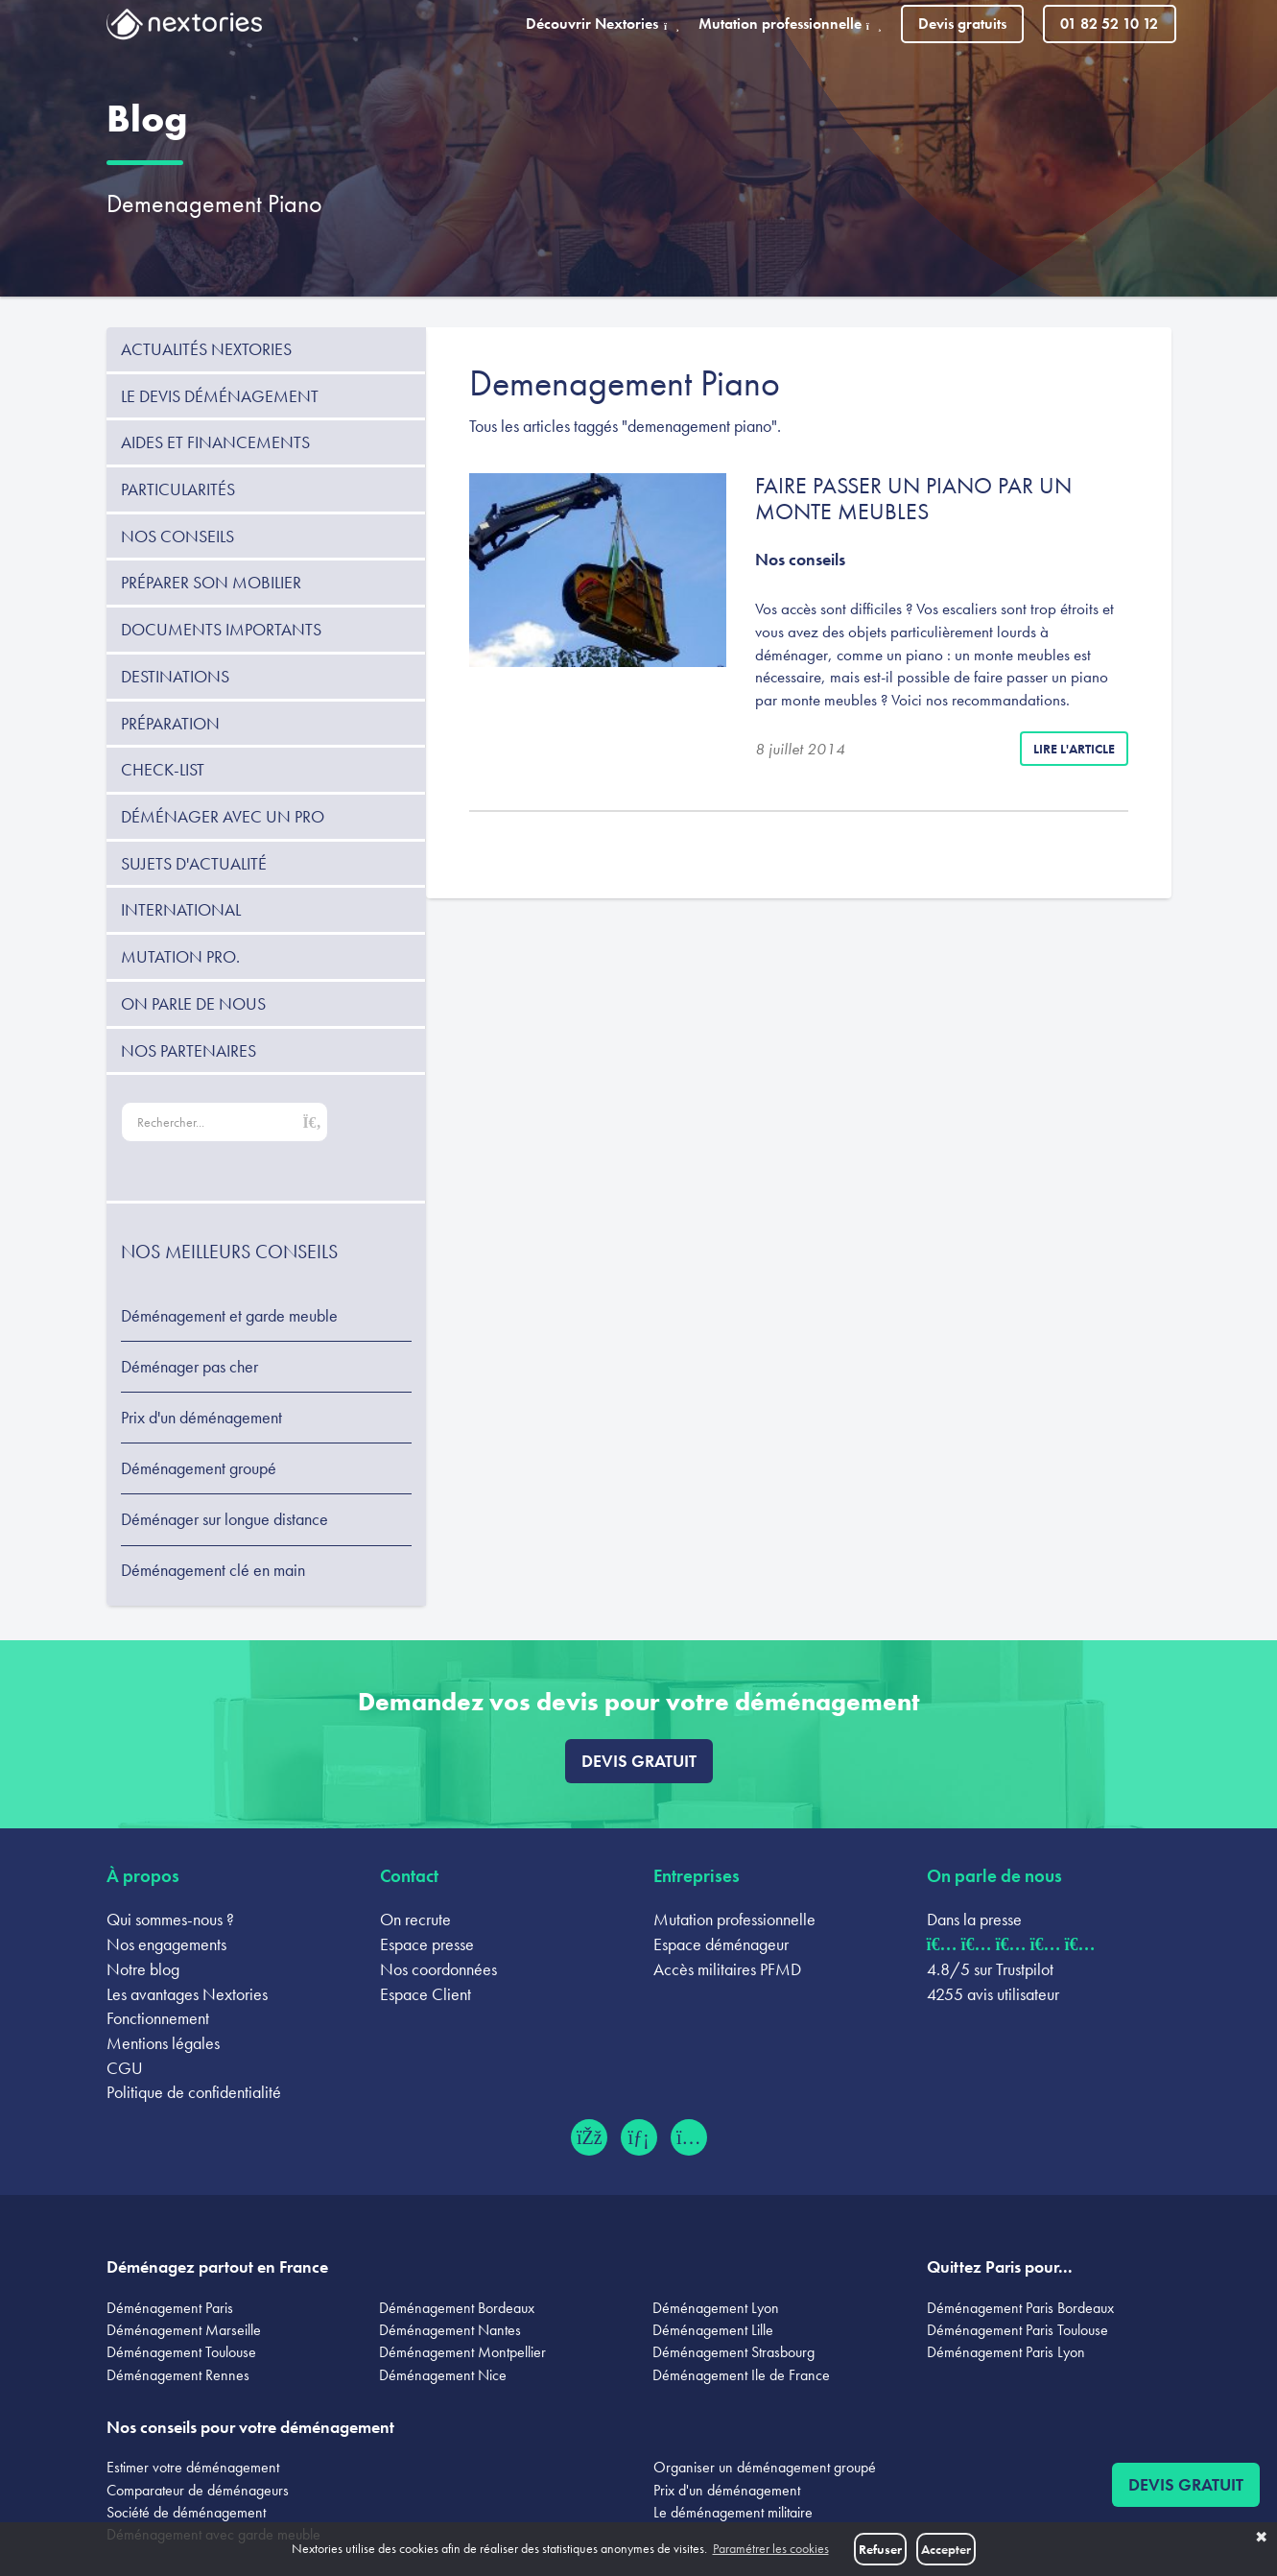 The image size is (1277, 2576). Describe the element at coordinates (993, 1994) in the screenshot. I see `4255 avis utilisateur` at that location.